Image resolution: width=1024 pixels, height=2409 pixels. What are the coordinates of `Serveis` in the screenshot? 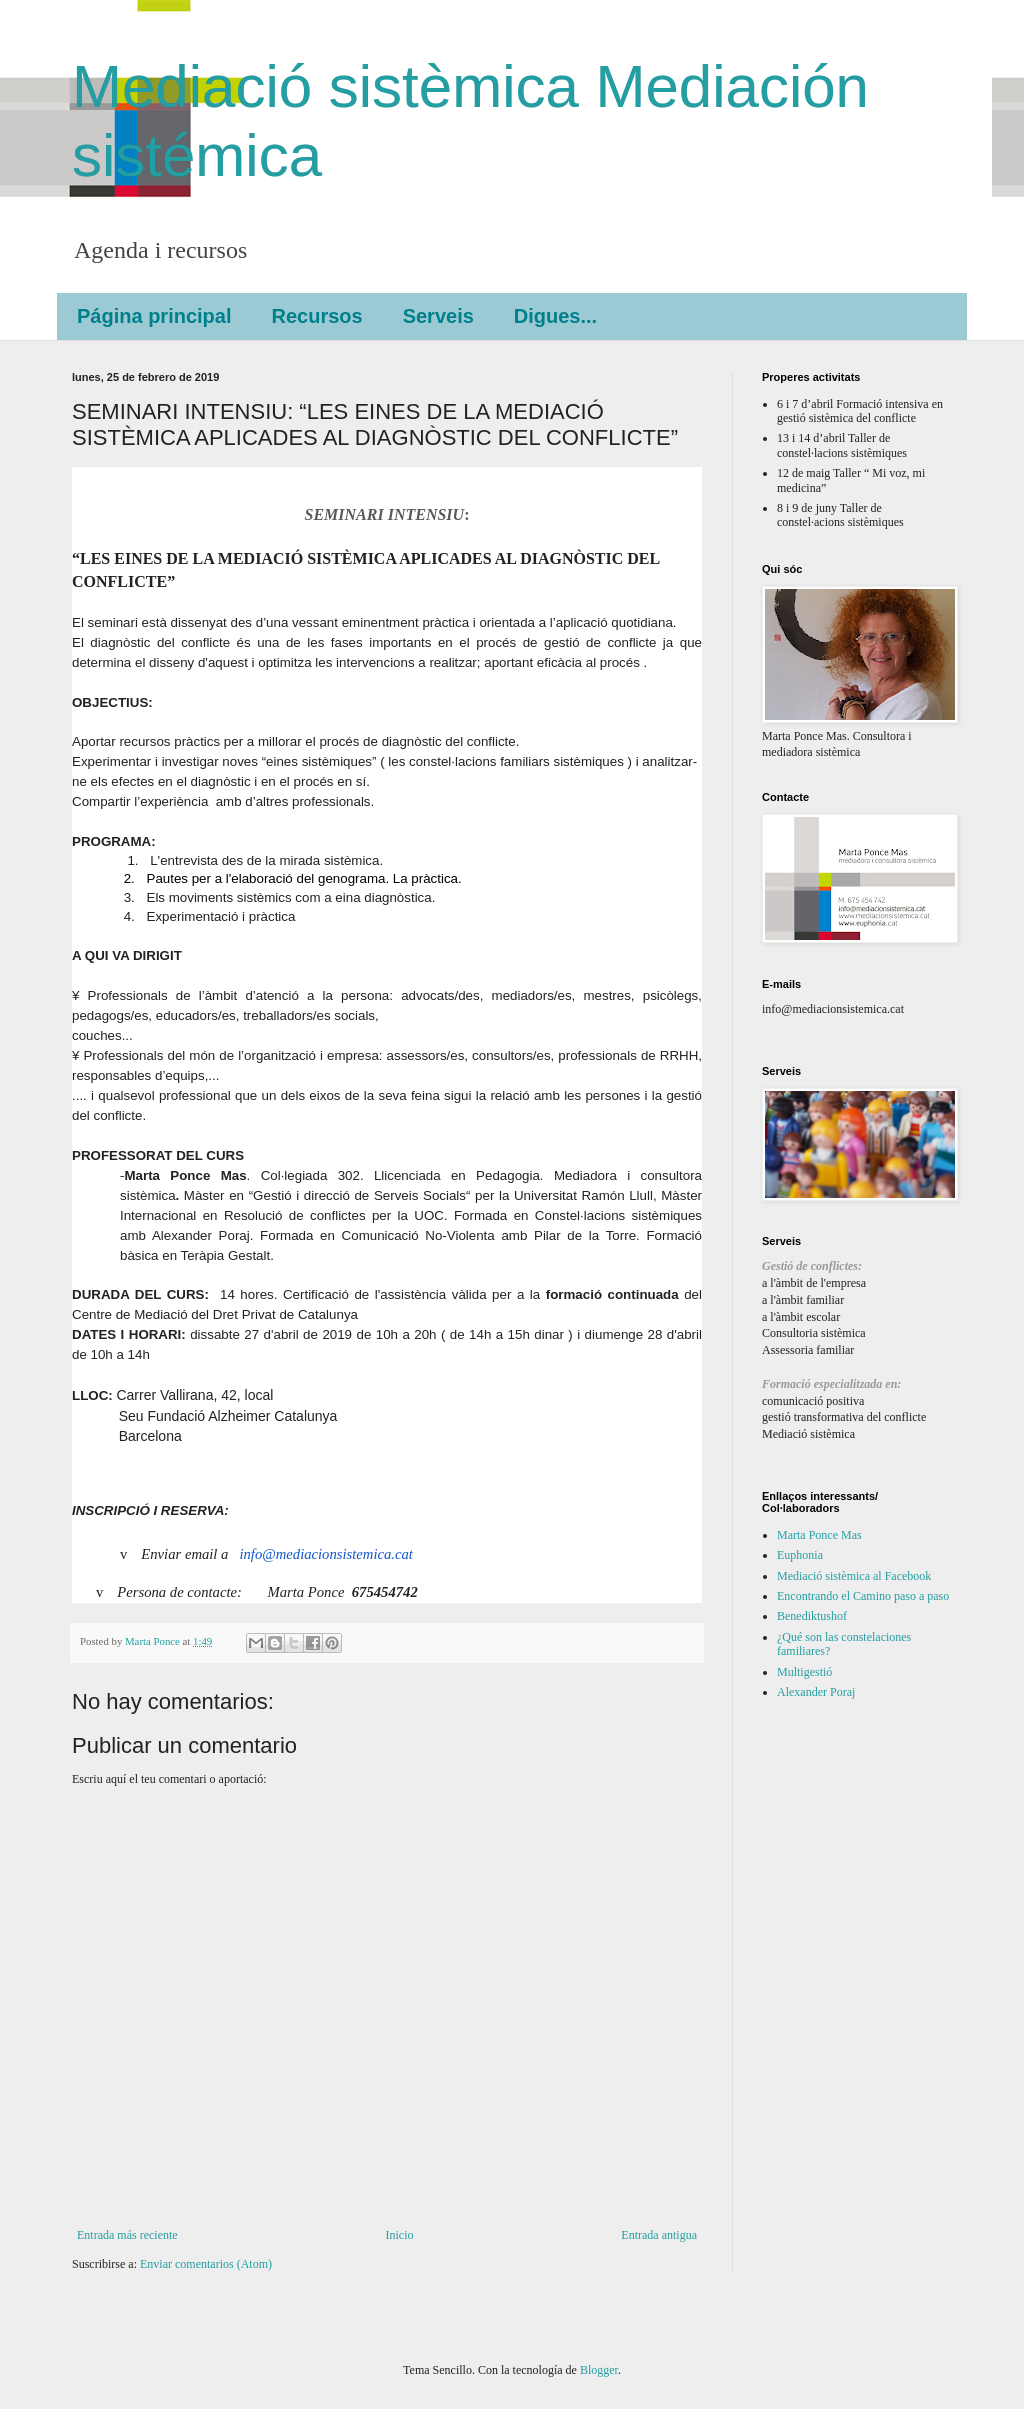 It's located at (438, 316).